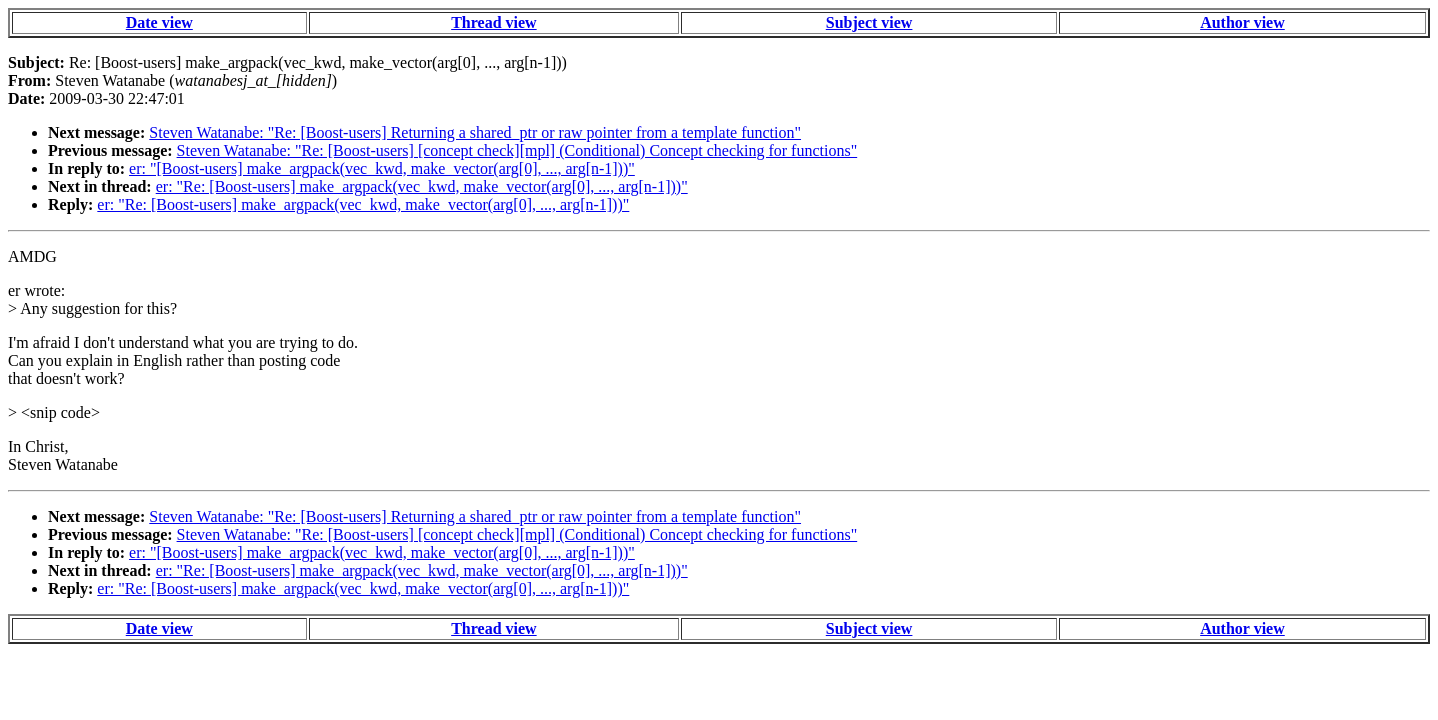 This screenshot has width=1438, height=720. I want to click on Steven Watanabe: "Re: [Boost-users] Returning a shared_ptr or raw pointer from a template function", so click(475, 132).